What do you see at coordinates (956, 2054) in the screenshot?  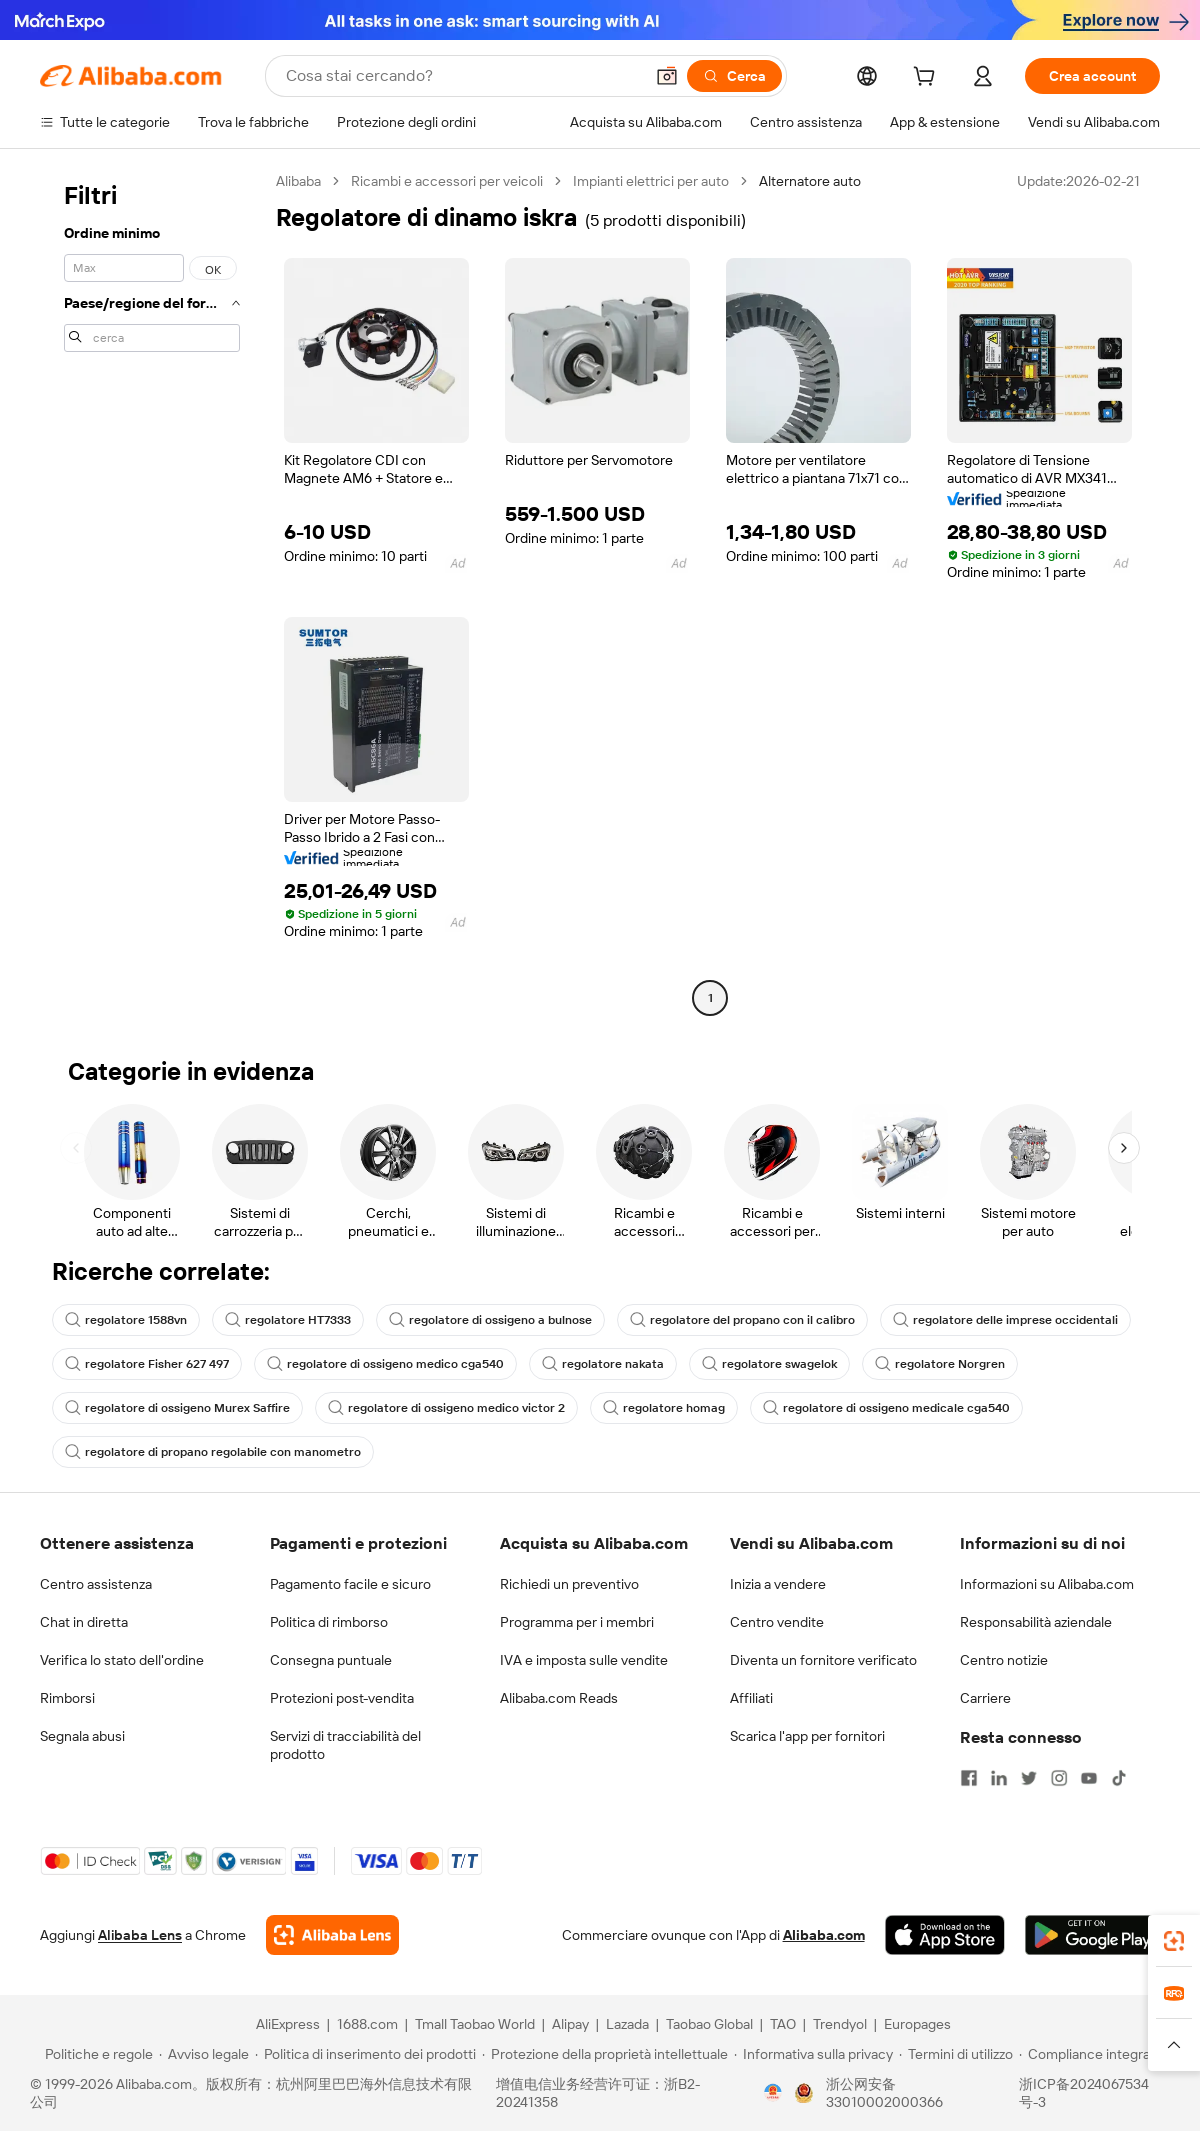 I see `[Read more about Termini di utilizzo]` at bounding box center [956, 2054].